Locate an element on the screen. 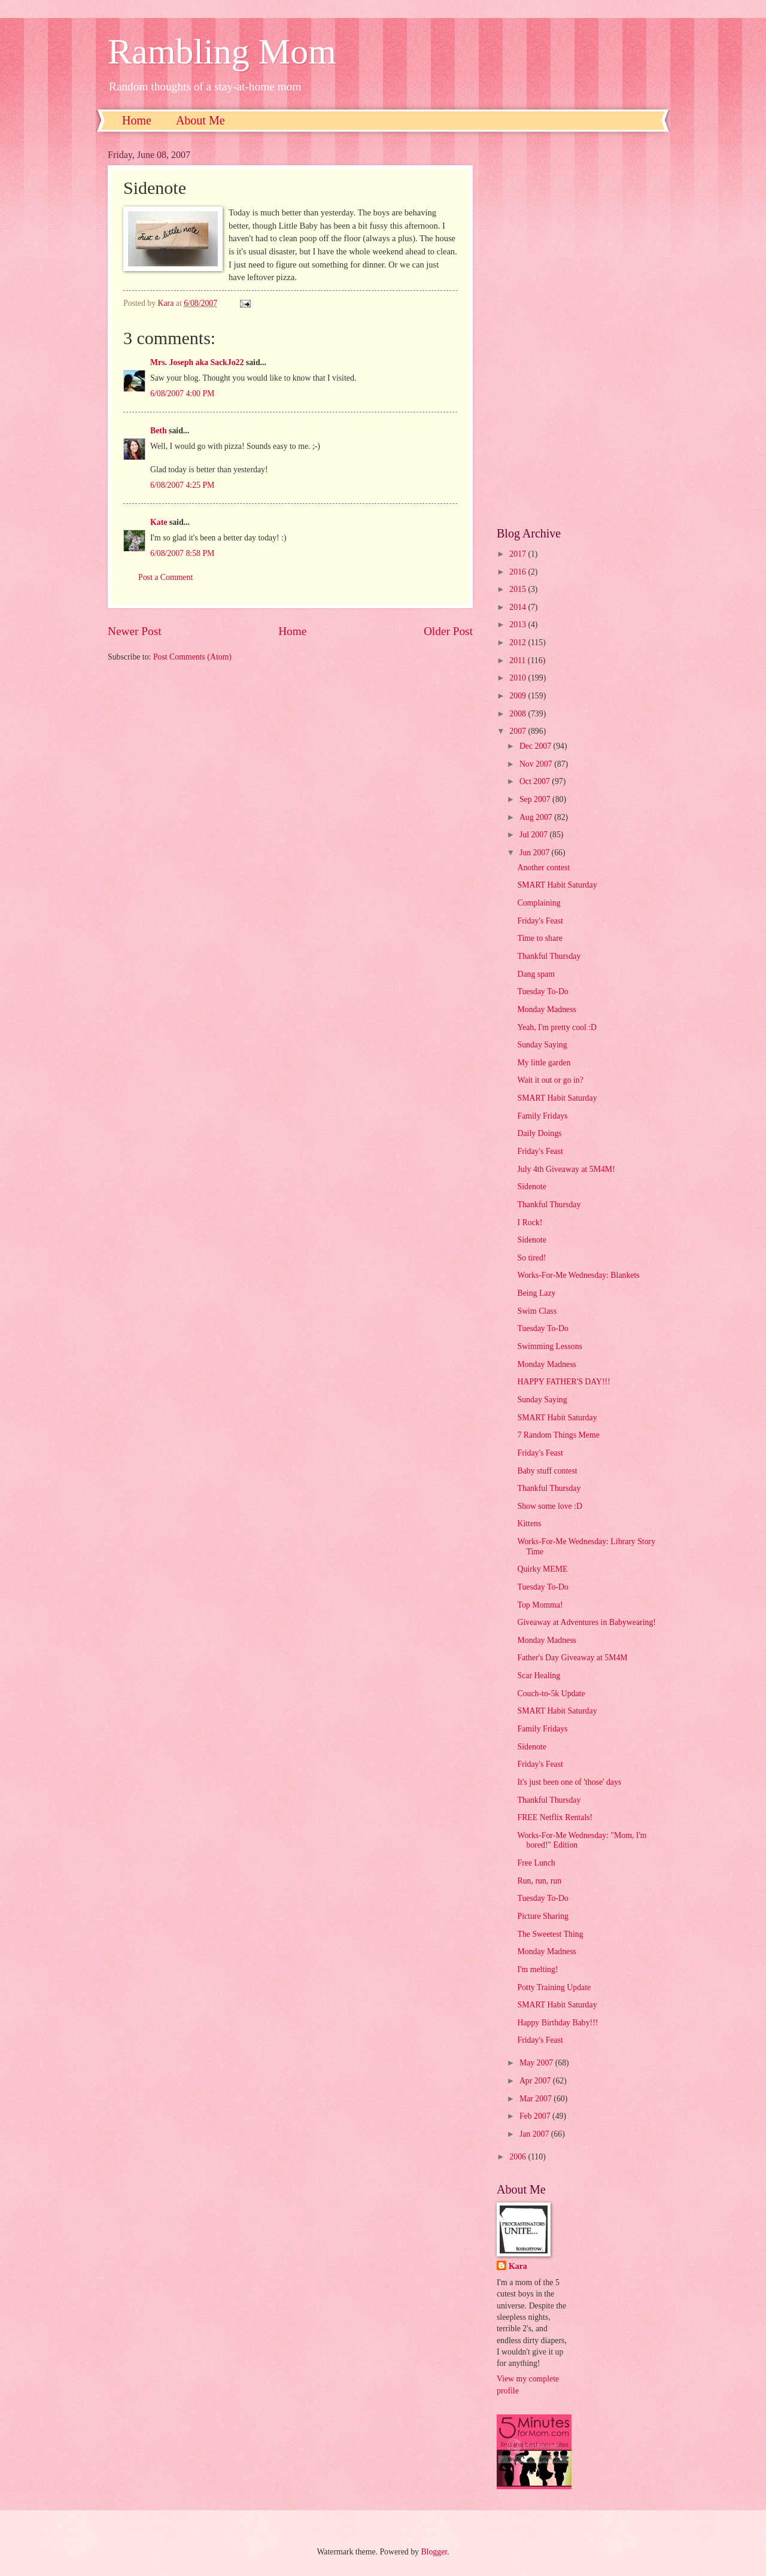 Image resolution: width=766 pixels, height=2576 pixels. The Sweetest Thing is located at coordinates (550, 1934).